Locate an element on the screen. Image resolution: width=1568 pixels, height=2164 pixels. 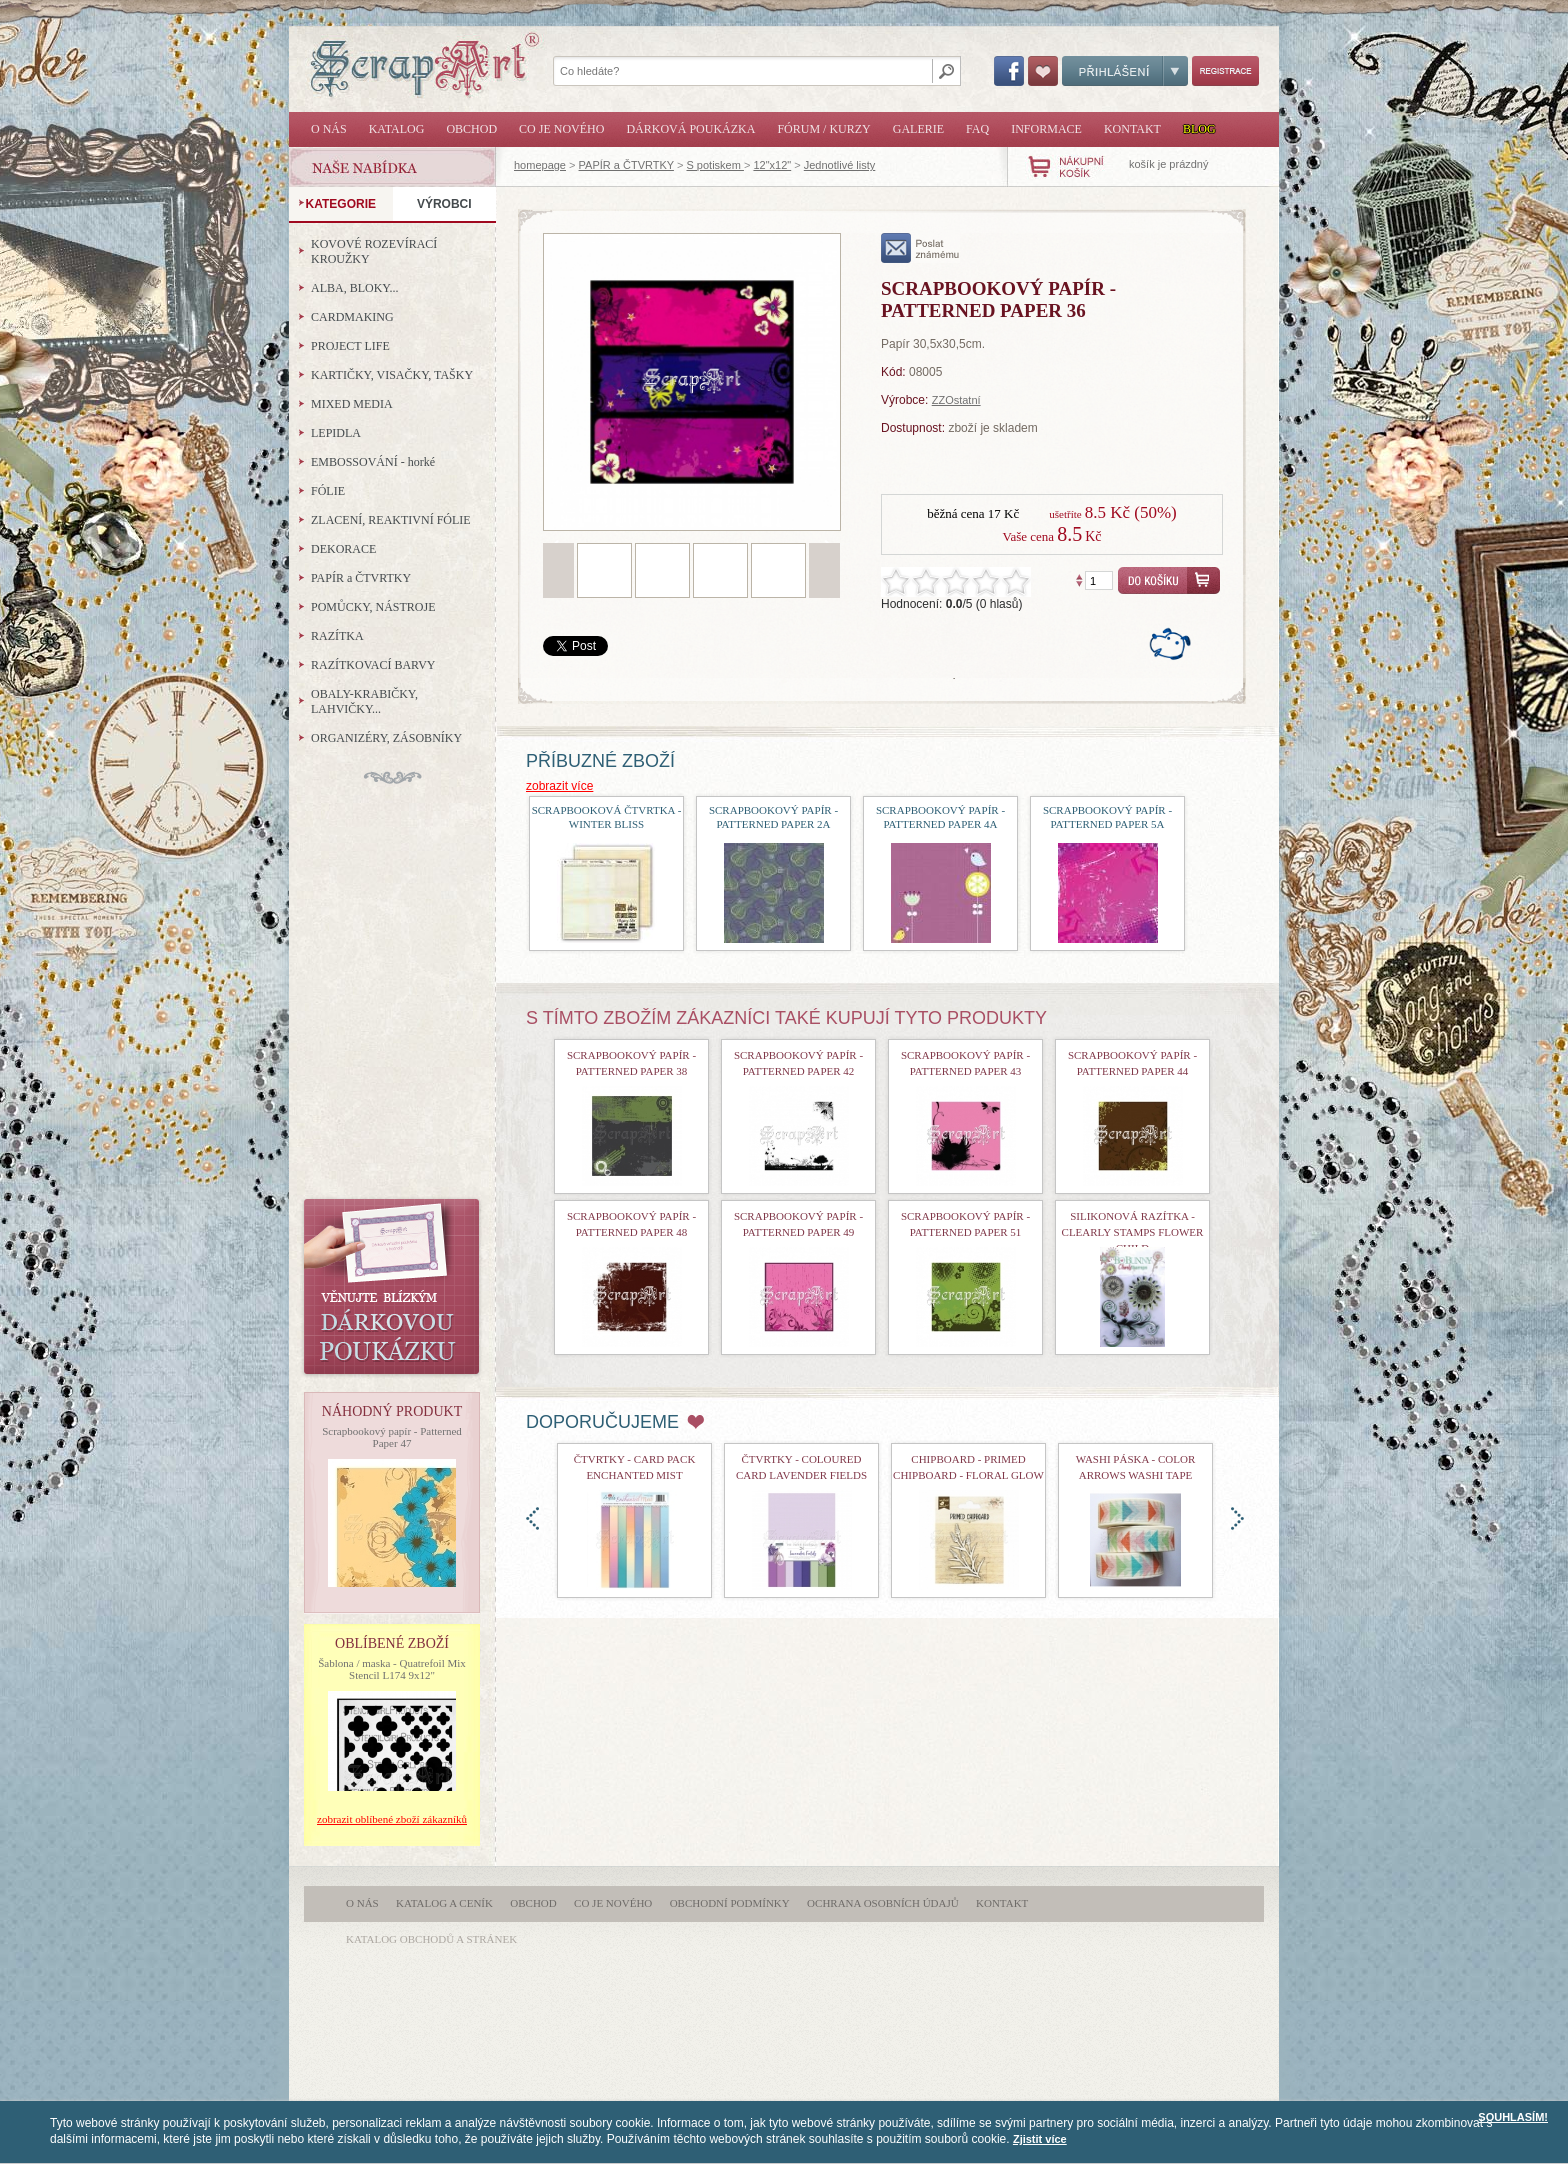
homepage is located at coordinates (540, 165).